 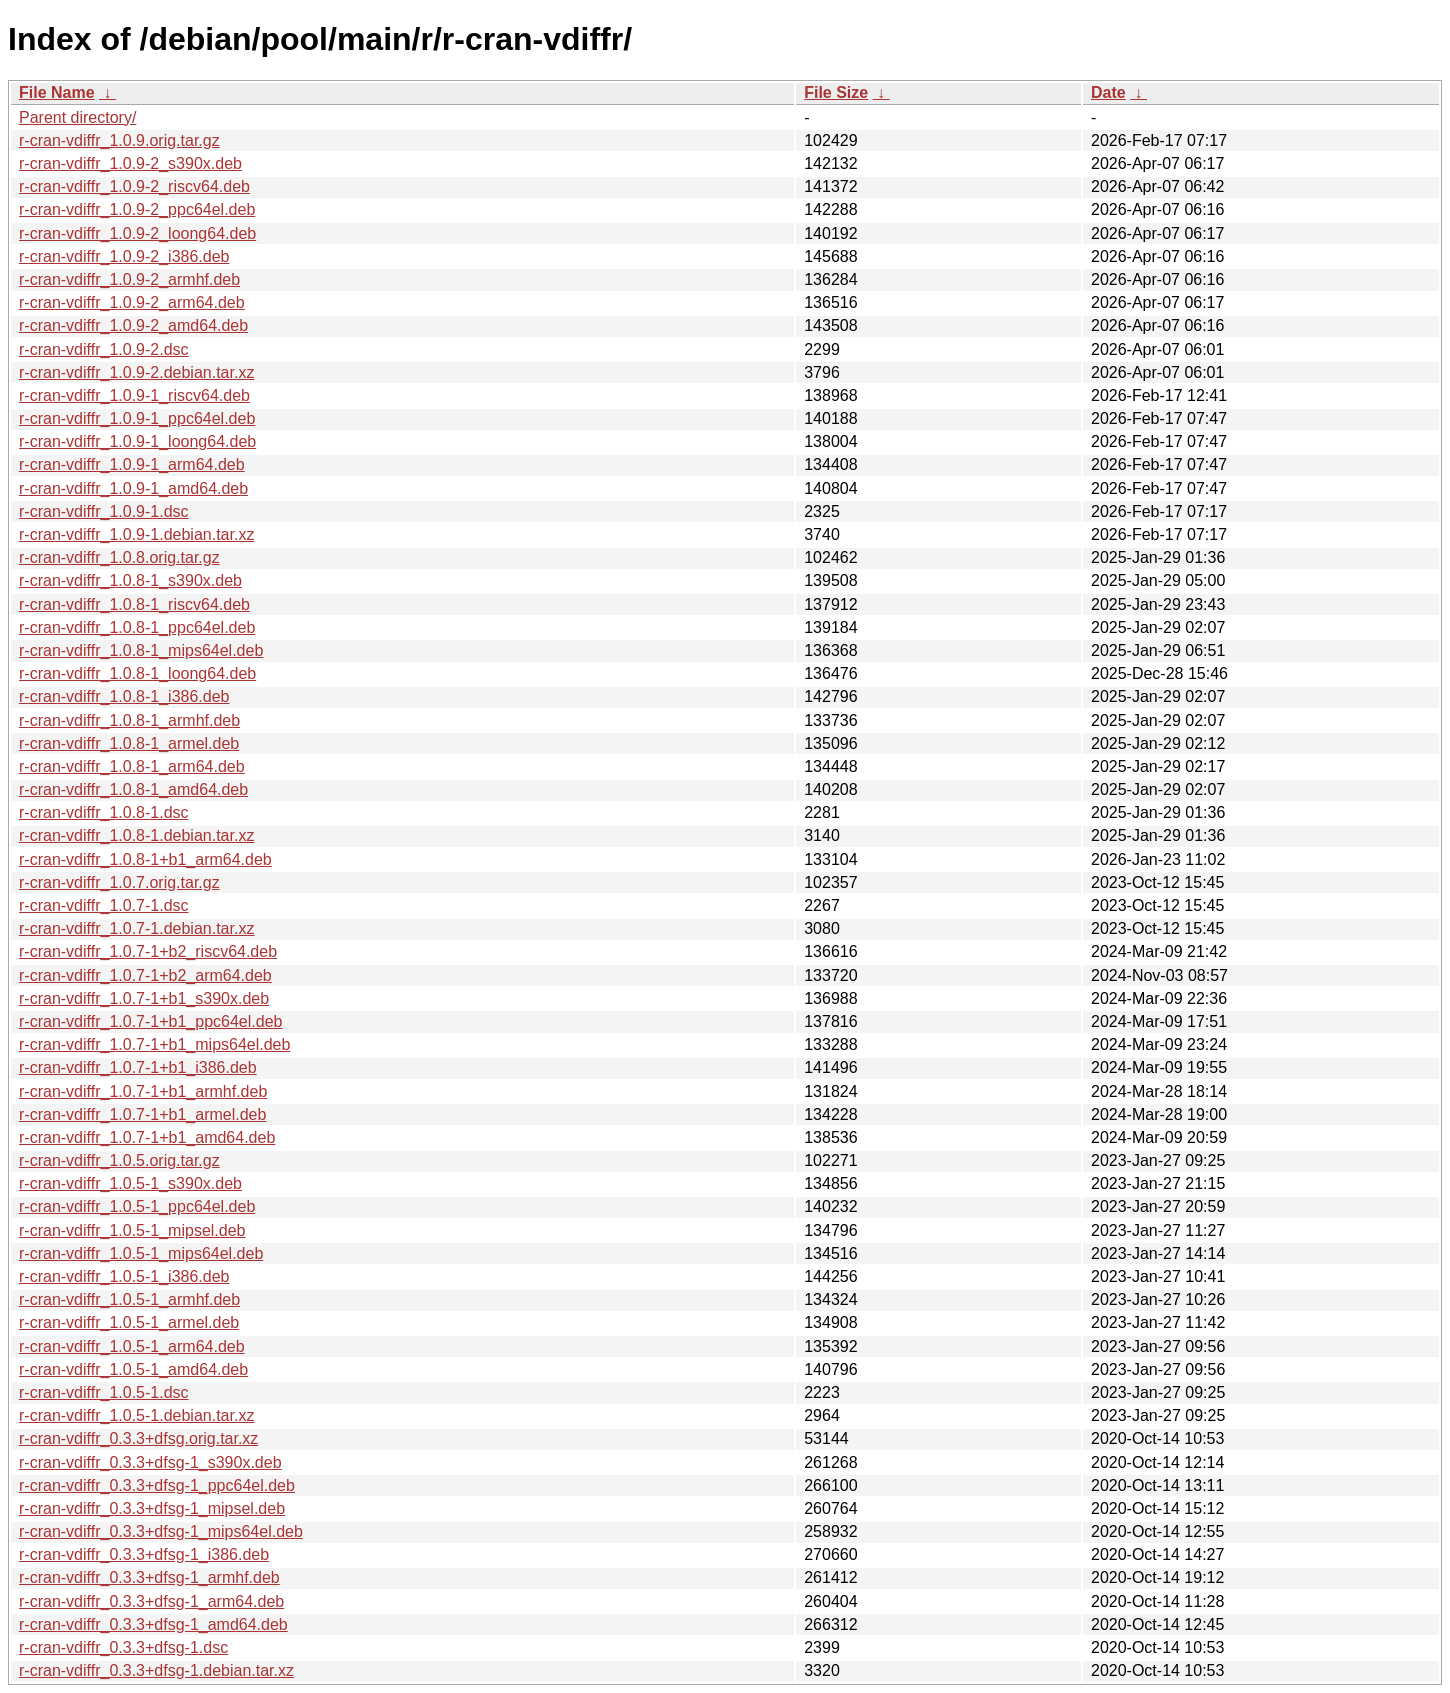 What do you see at coordinates (142, 1114) in the screenshot?
I see `r-cran-vdiffr_1.0.7-1+b1_armel.deb` at bounding box center [142, 1114].